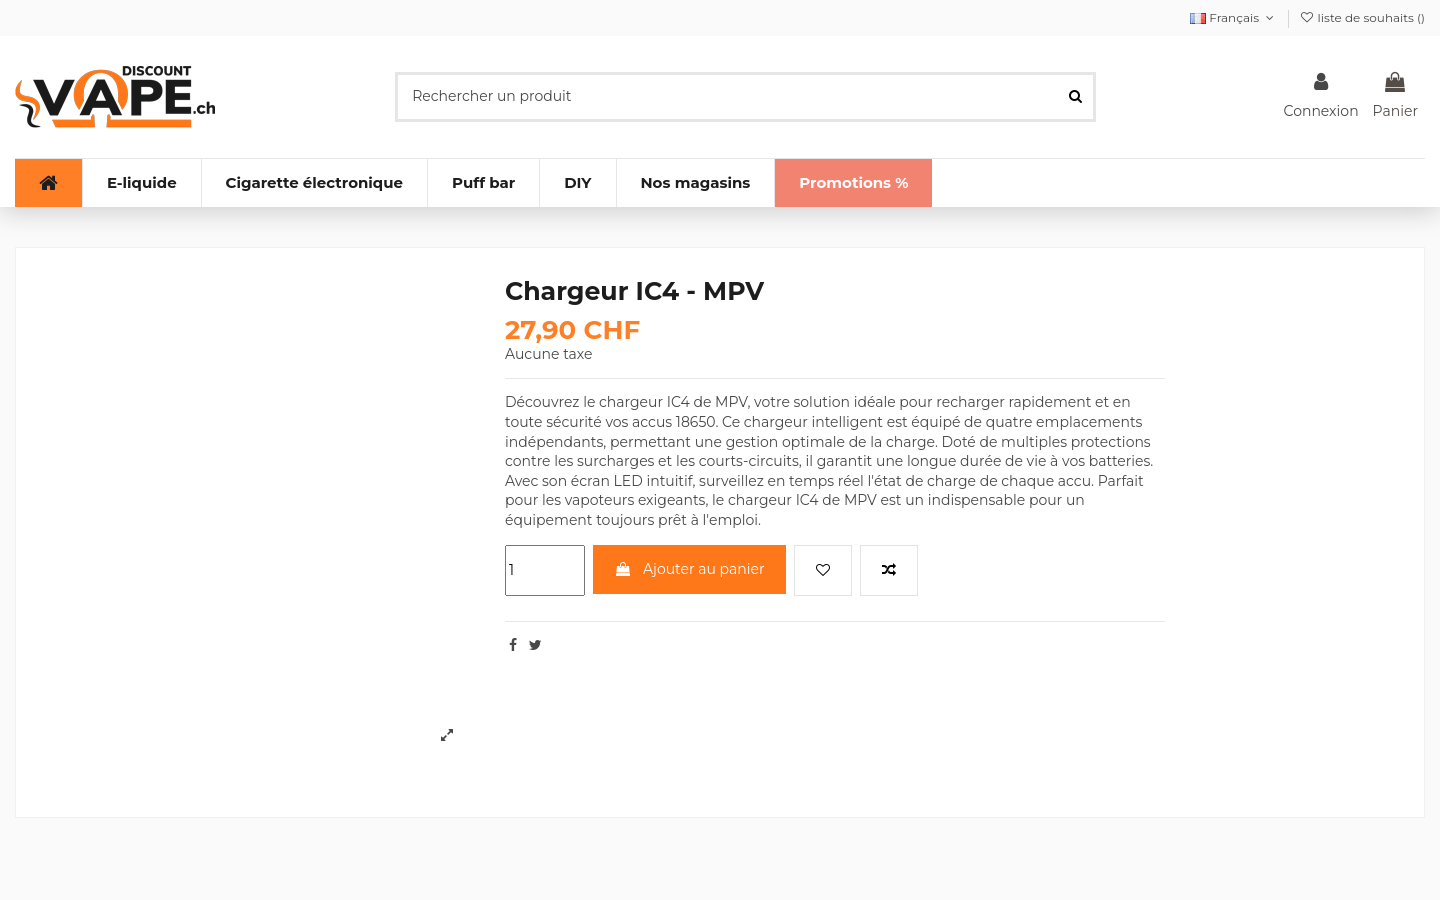  What do you see at coordinates (1362, 17) in the screenshot?
I see `liste de souhaits ()` at bounding box center [1362, 17].